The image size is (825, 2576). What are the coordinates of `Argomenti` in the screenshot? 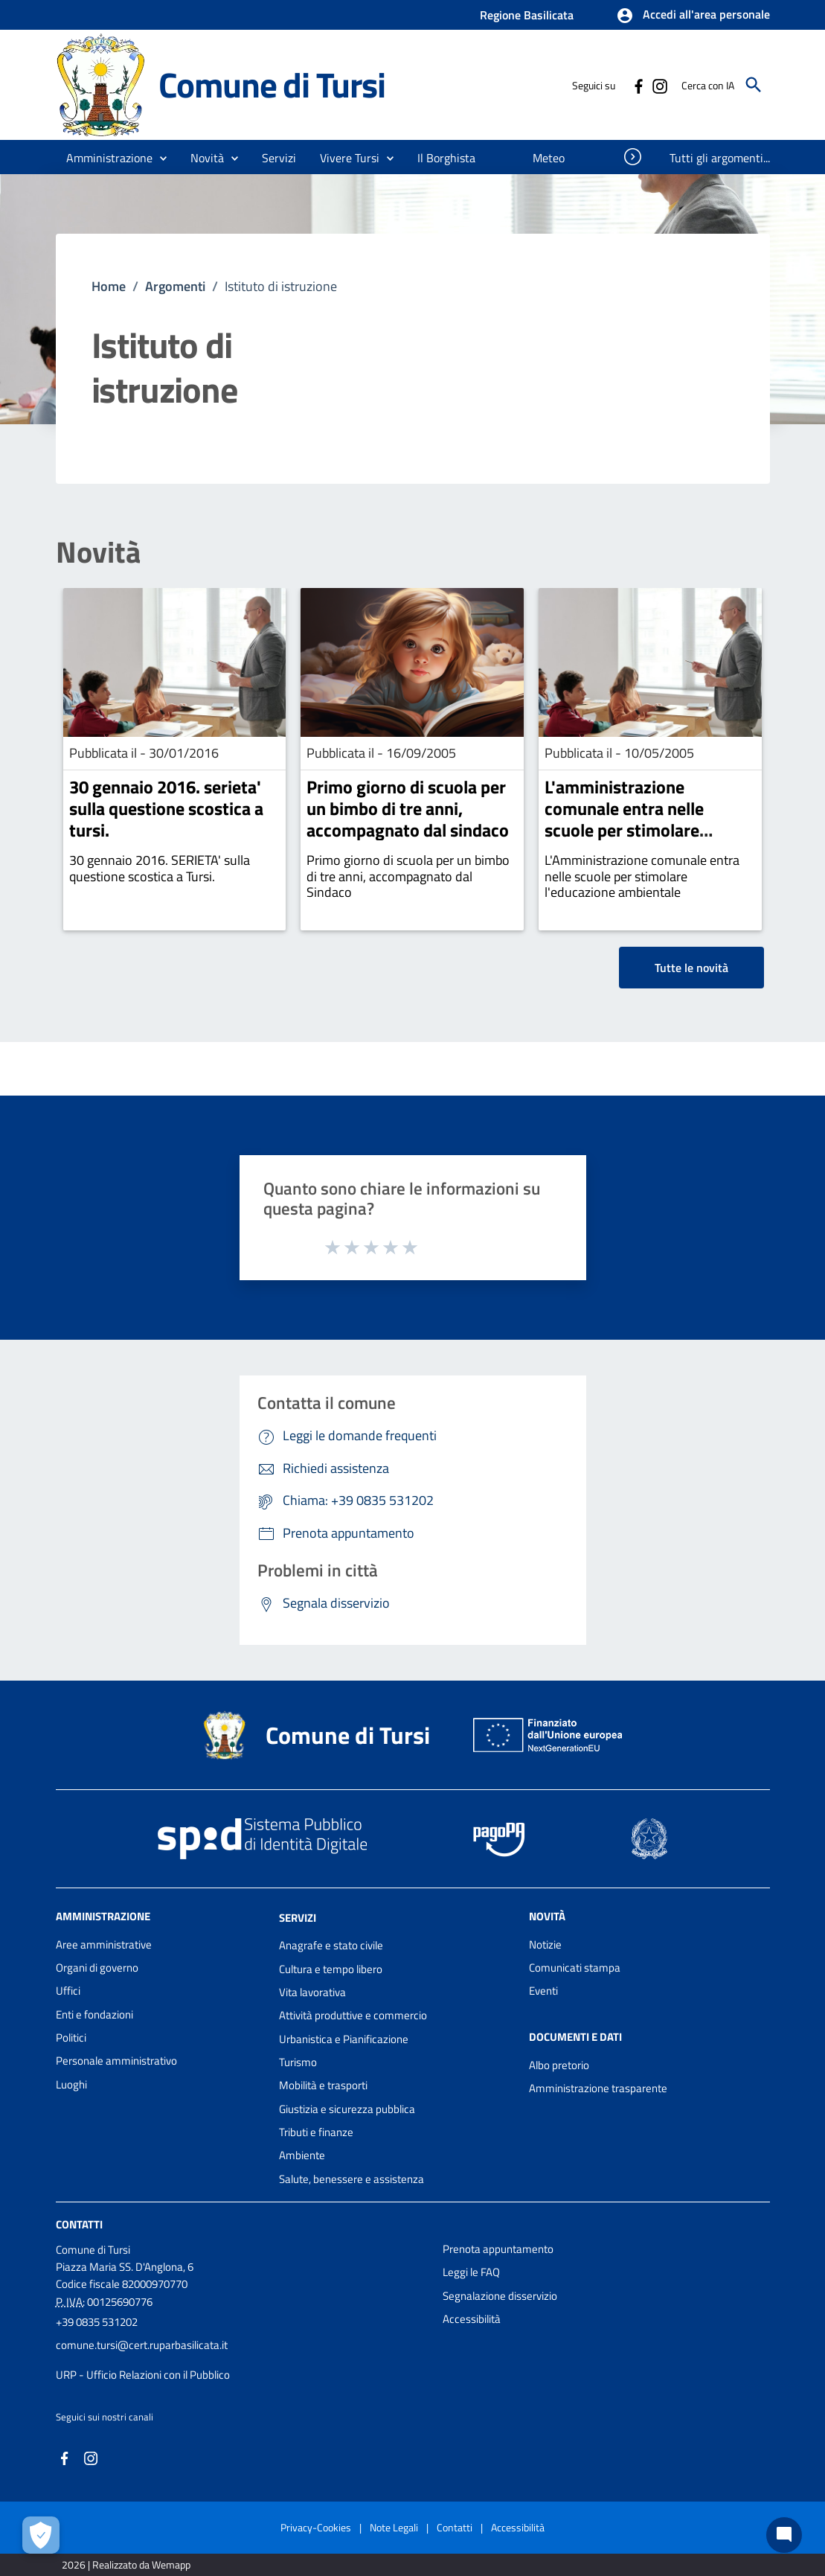 It's located at (175, 286).